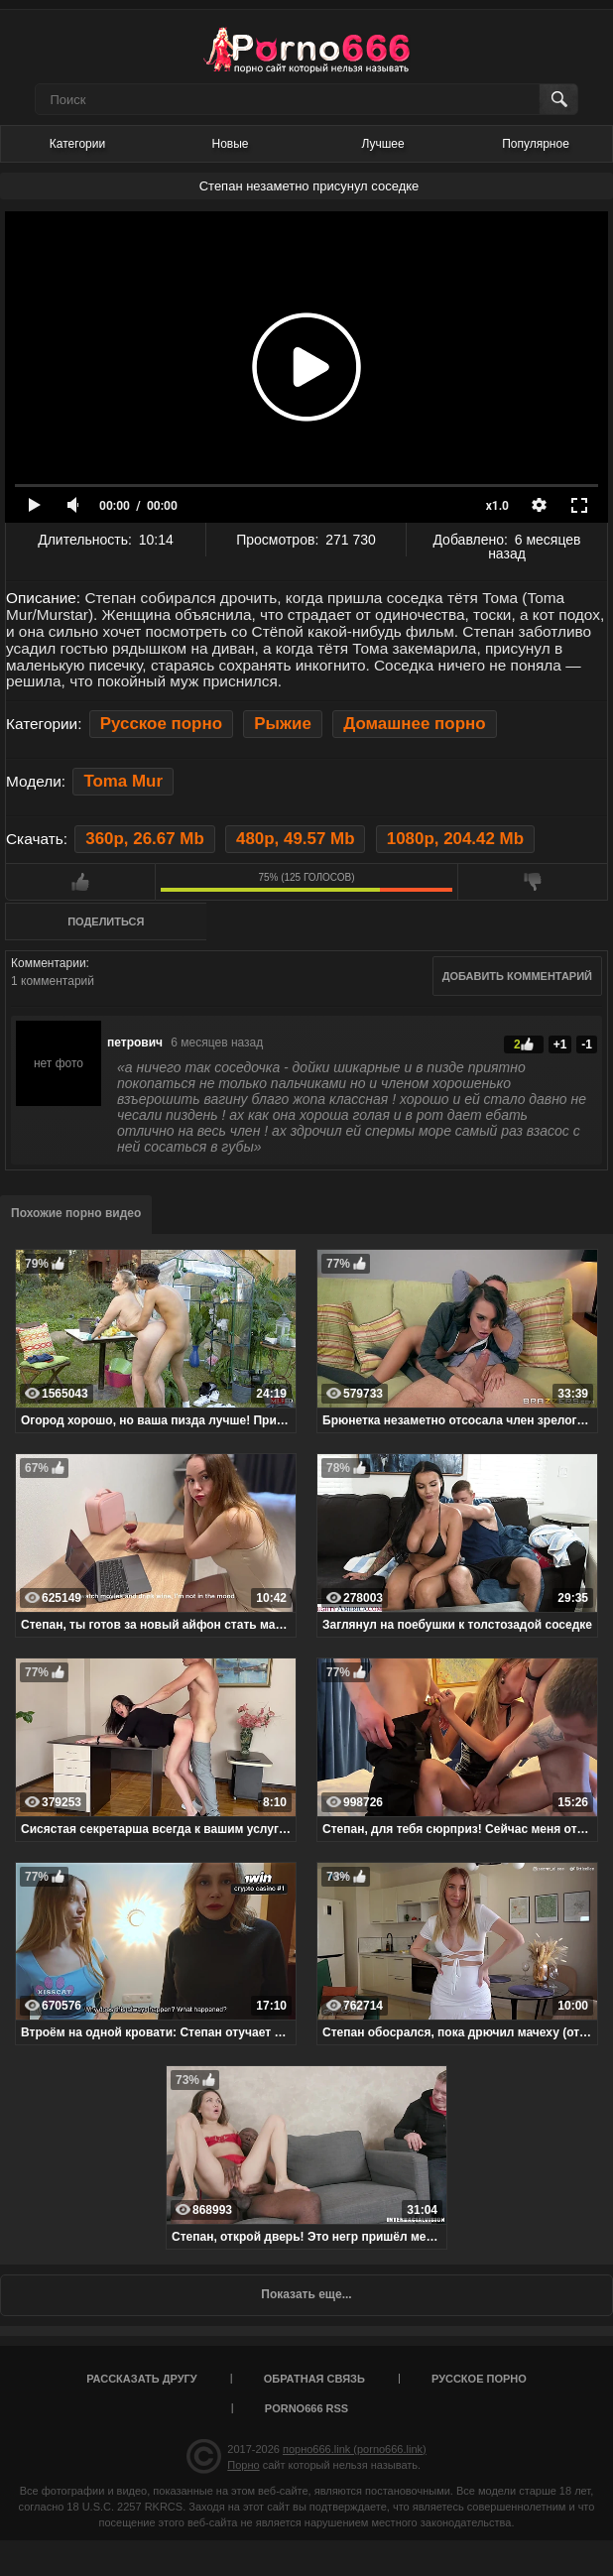  I want to click on porno666 RSS, so click(306, 2408).